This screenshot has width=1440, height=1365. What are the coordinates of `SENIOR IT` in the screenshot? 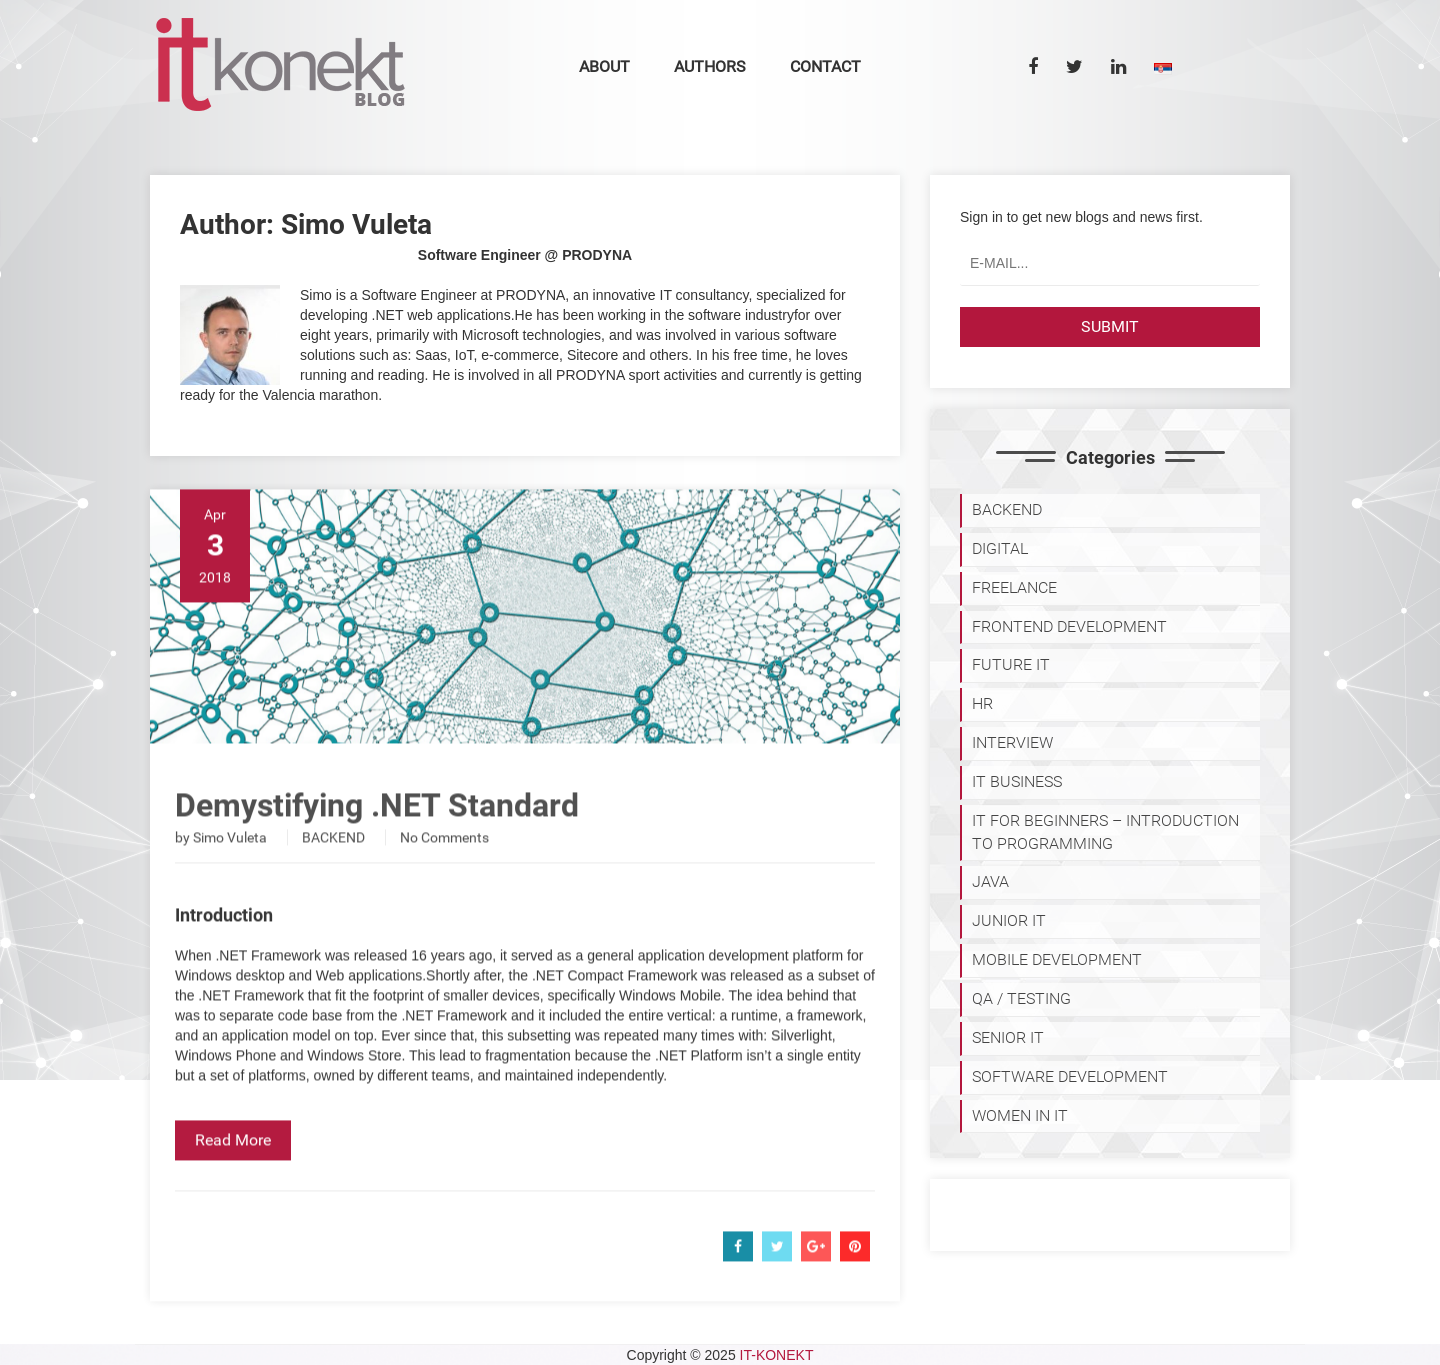 It's located at (1008, 1037).